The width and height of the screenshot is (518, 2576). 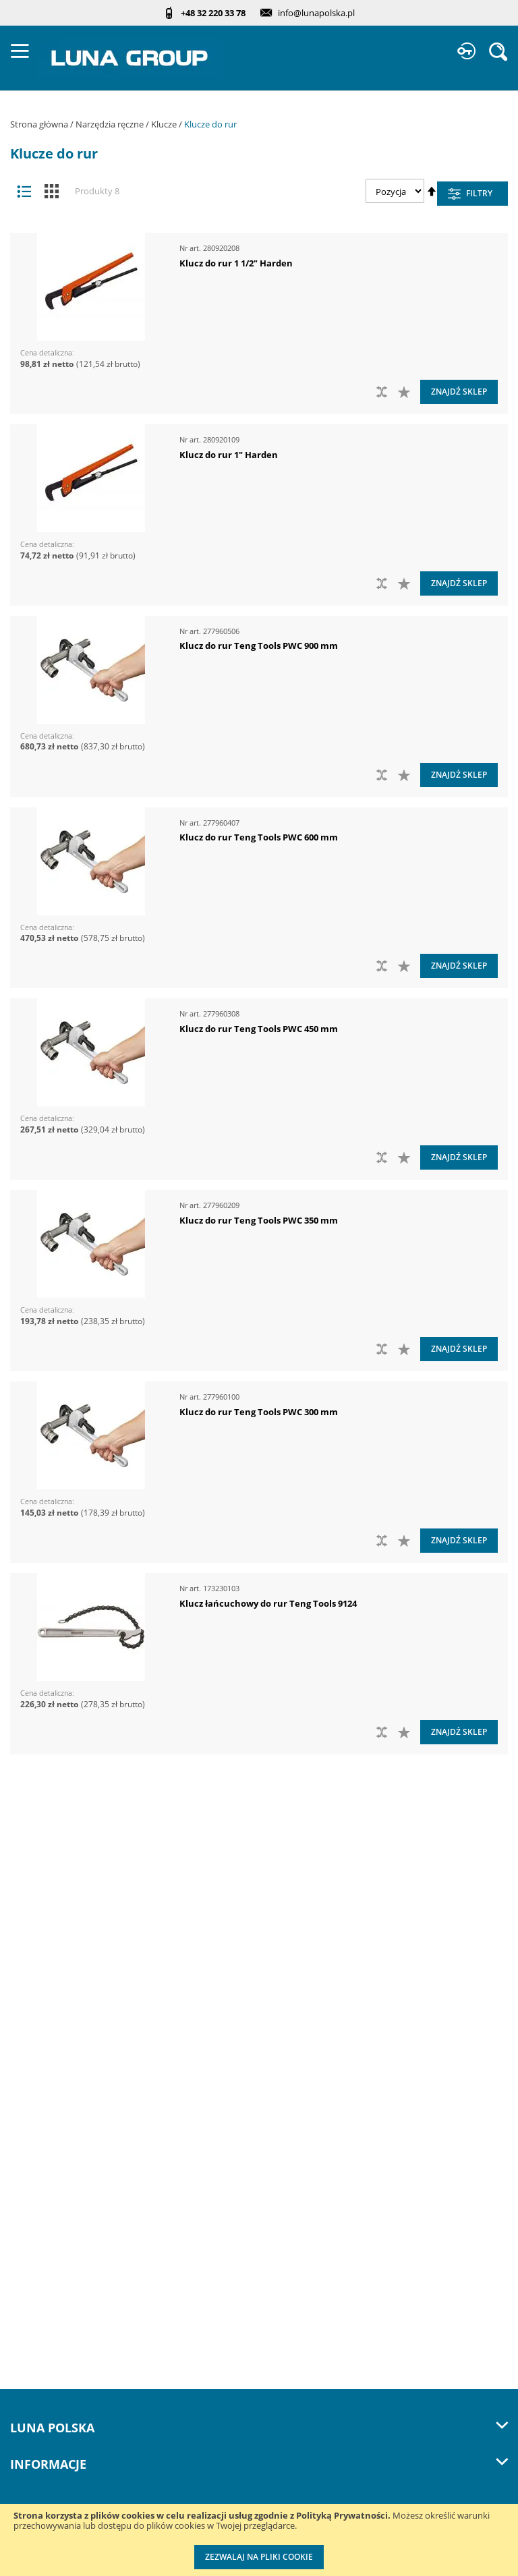 I want to click on Zostań naszym partnerem, so click(x=69, y=2055).